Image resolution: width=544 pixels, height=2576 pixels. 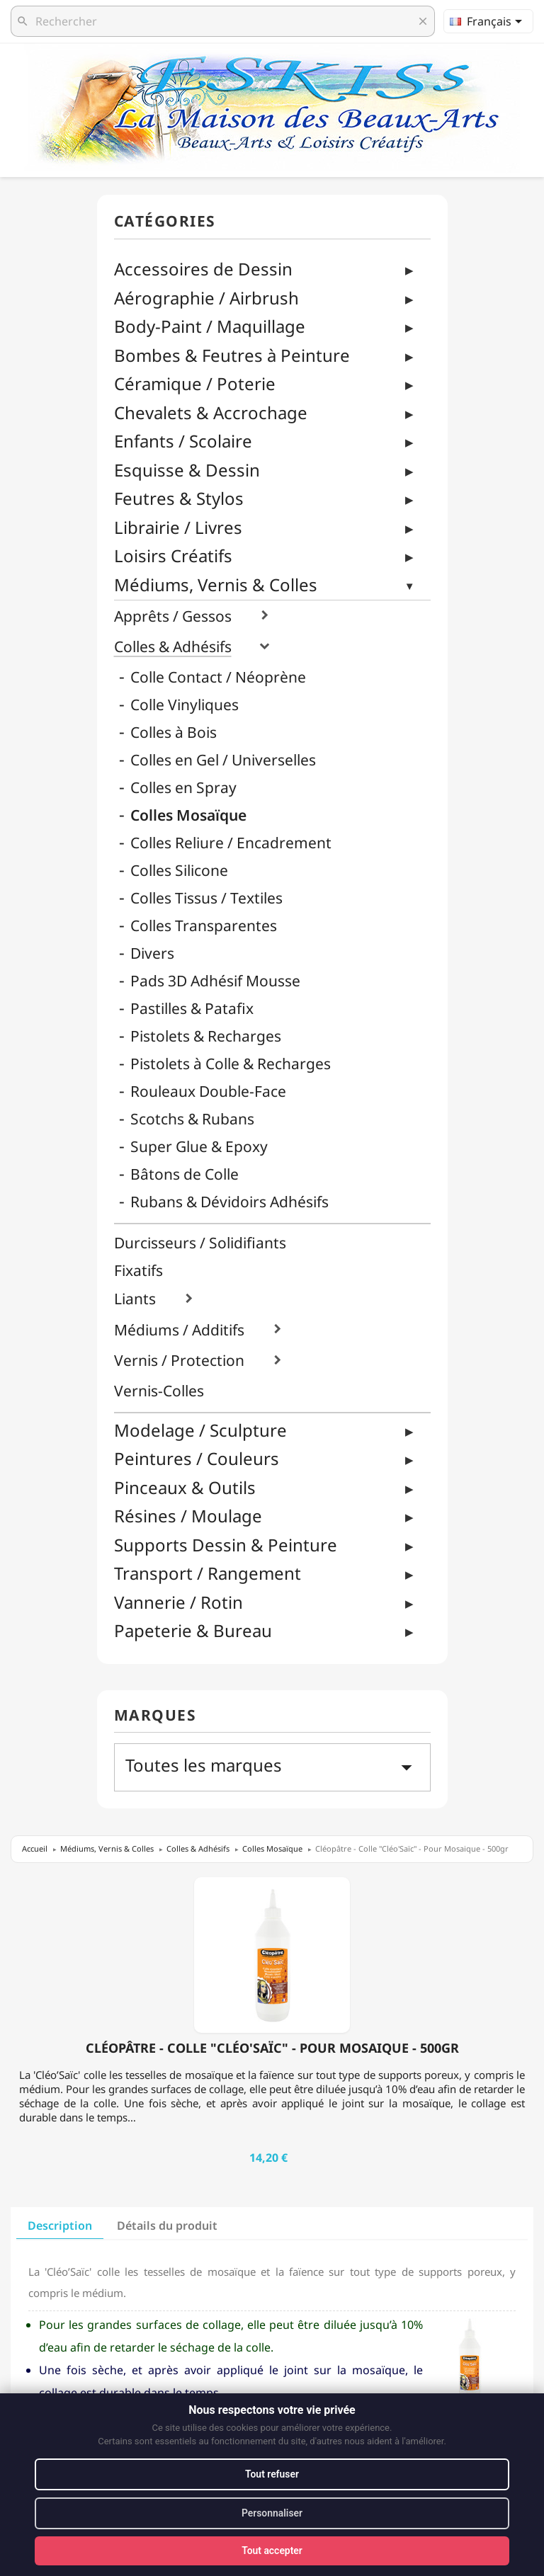 What do you see at coordinates (218, 677) in the screenshot?
I see `Colle Contact / Néoprène` at bounding box center [218, 677].